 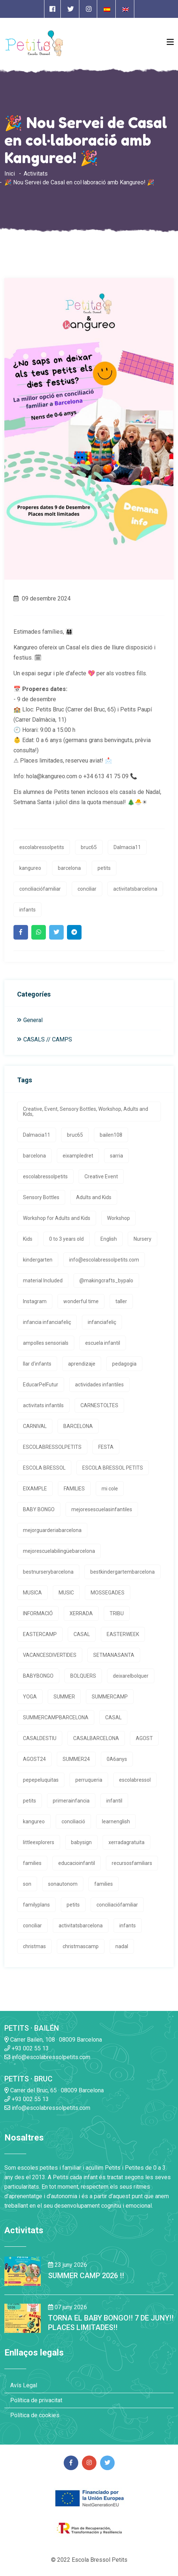 I want to click on YOGA, so click(x=30, y=1697).